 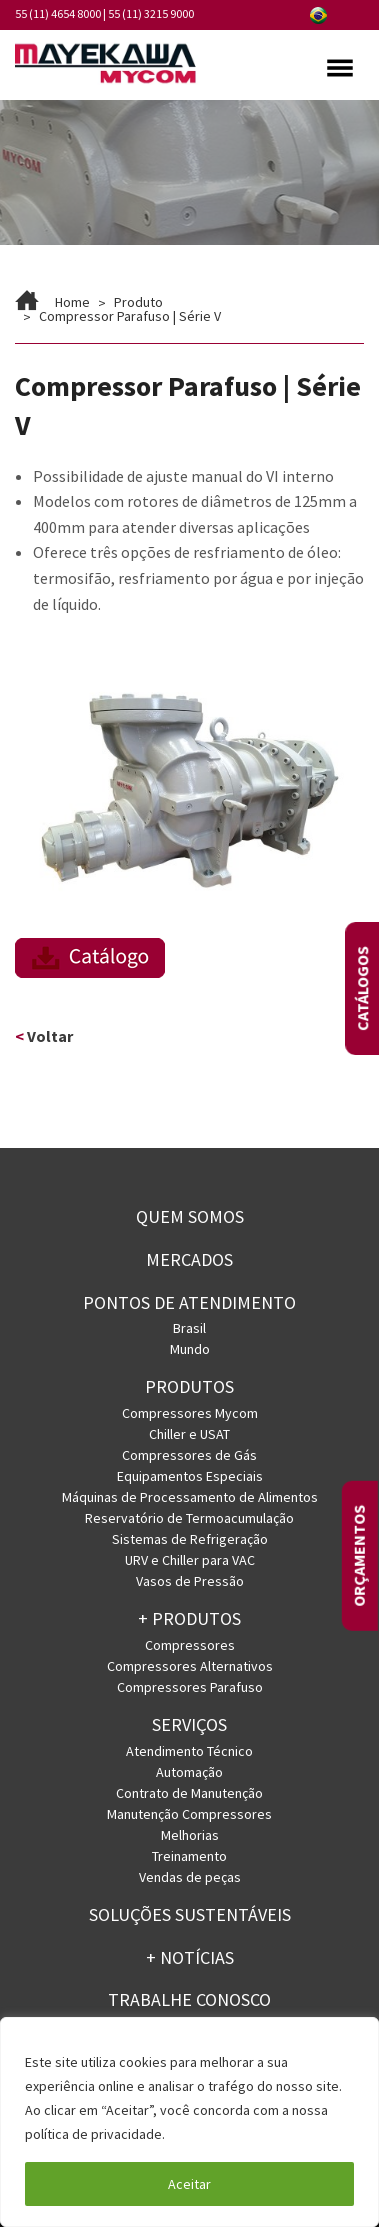 What do you see at coordinates (190, 1645) in the screenshot?
I see `Compressores` at bounding box center [190, 1645].